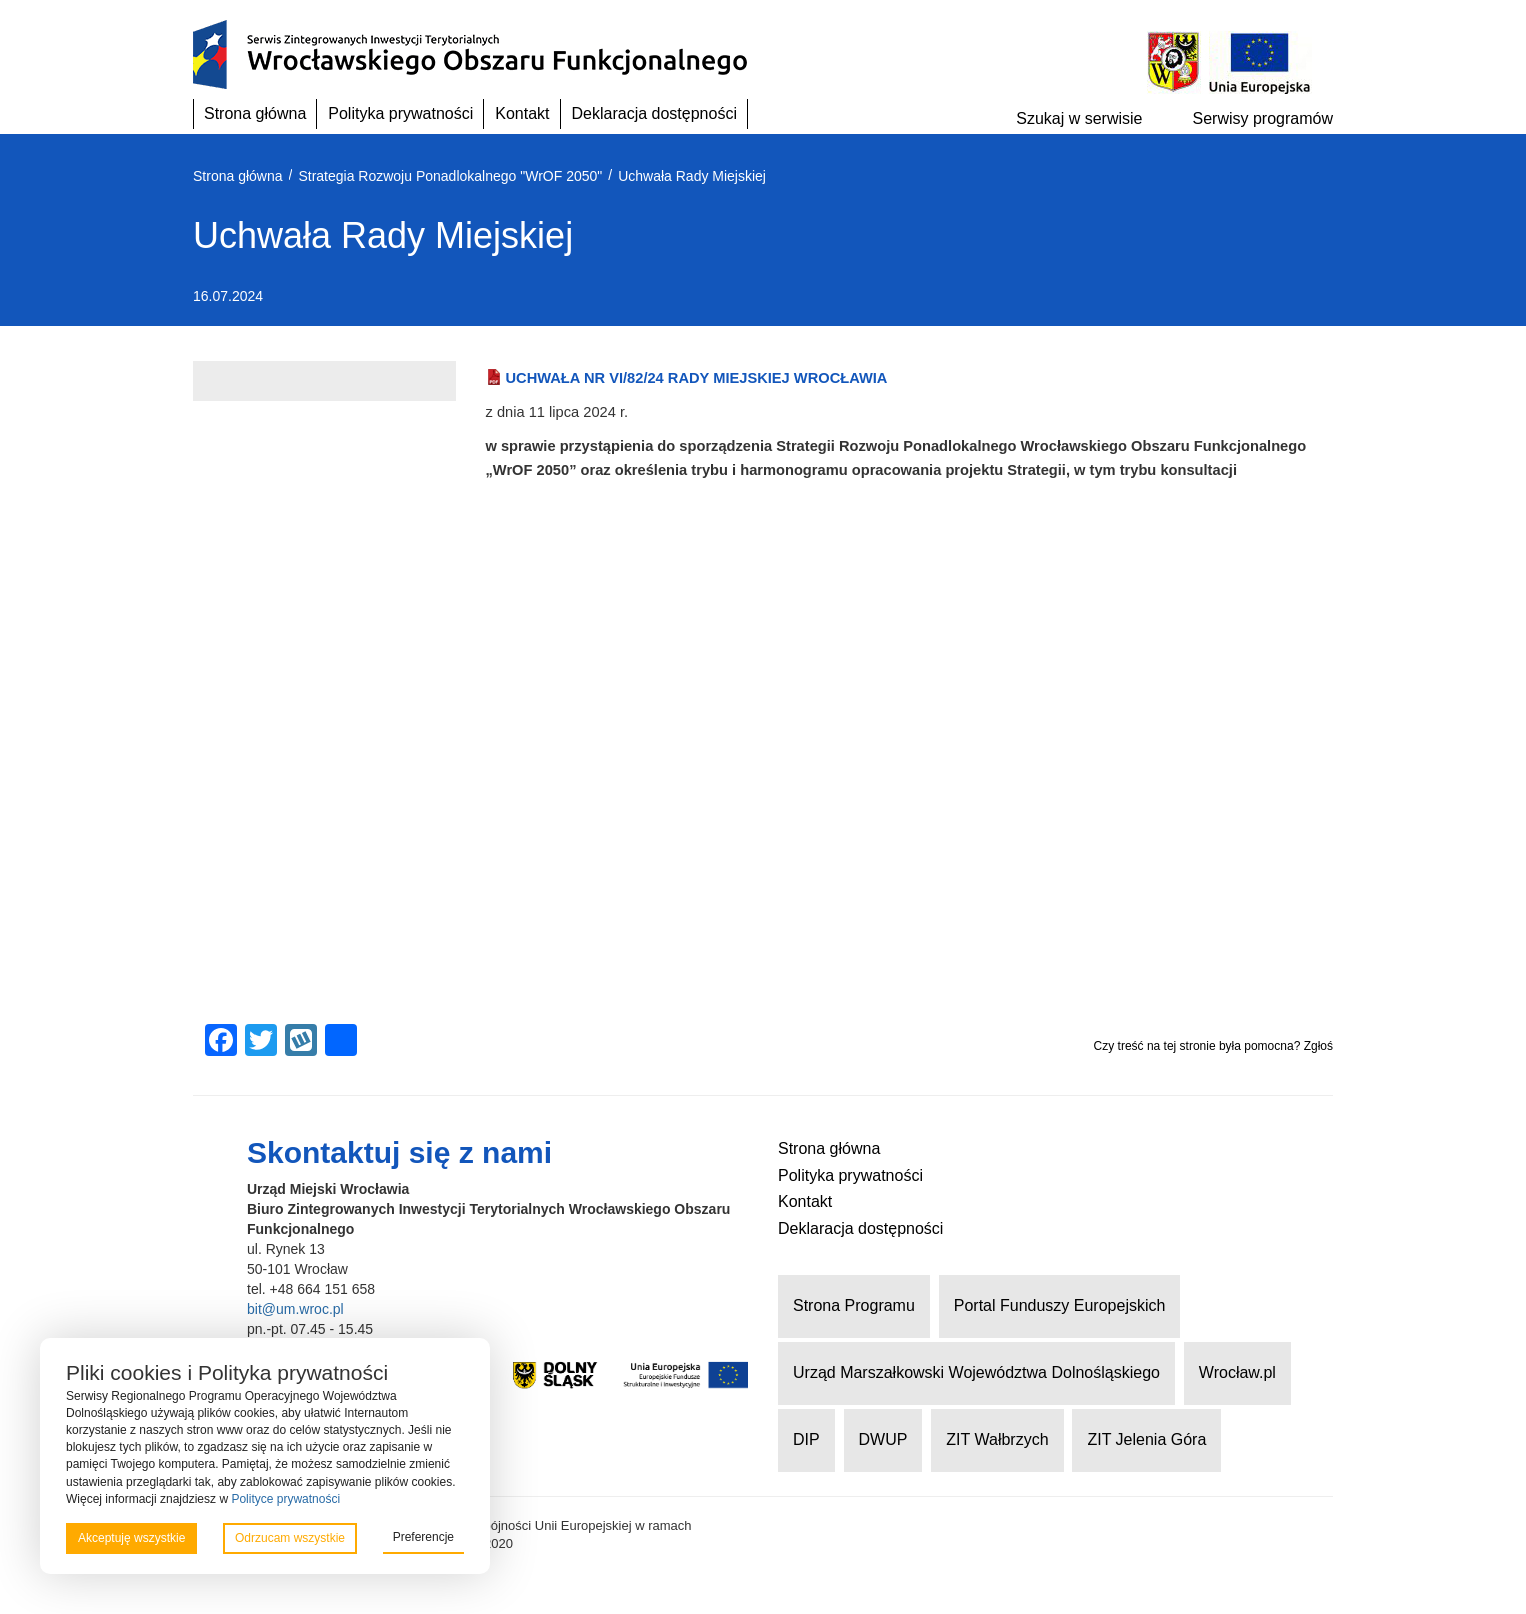  Describe the element at coordinates (400, 113) in the screenshot. I see `Polityka prywatności` at that location.